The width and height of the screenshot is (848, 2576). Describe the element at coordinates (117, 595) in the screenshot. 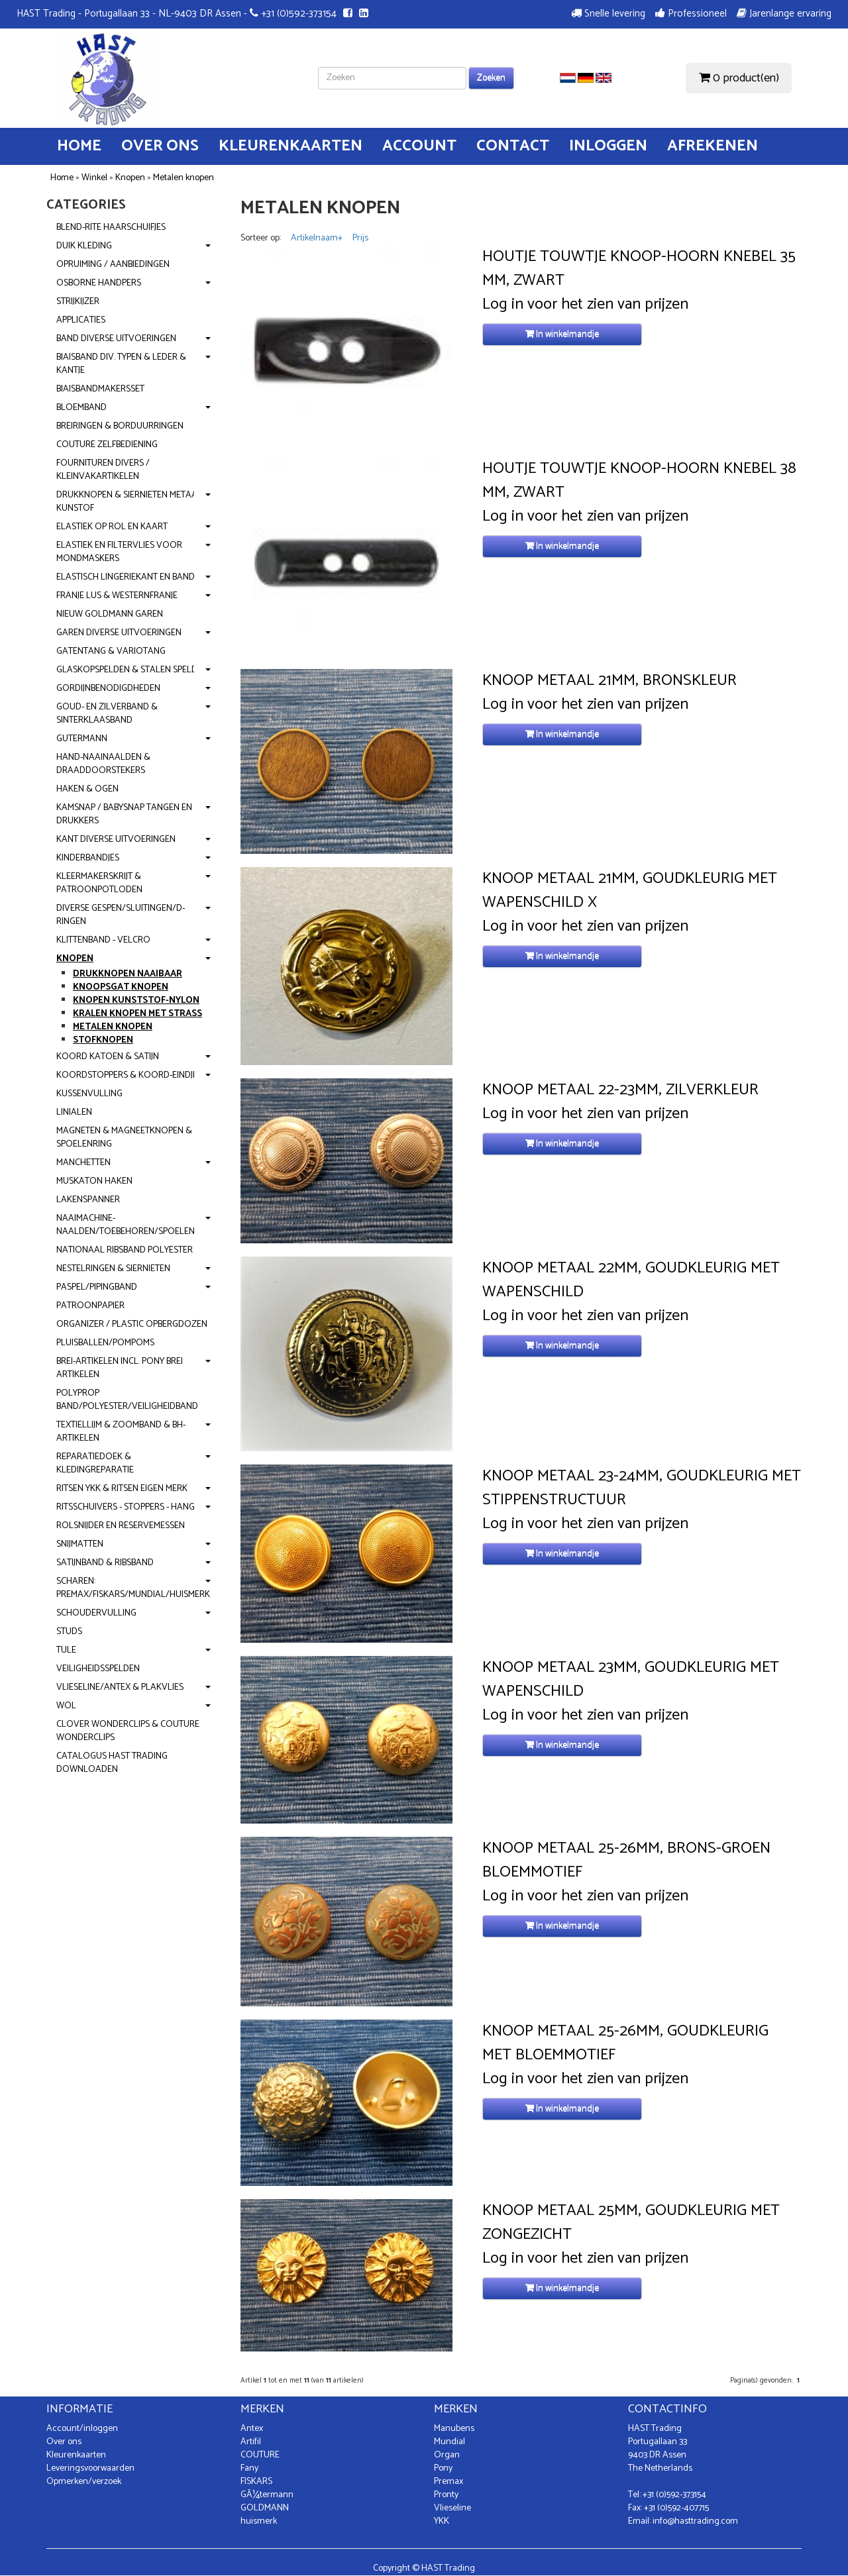

I see `Franje Lus & Westernfranje` at that location.